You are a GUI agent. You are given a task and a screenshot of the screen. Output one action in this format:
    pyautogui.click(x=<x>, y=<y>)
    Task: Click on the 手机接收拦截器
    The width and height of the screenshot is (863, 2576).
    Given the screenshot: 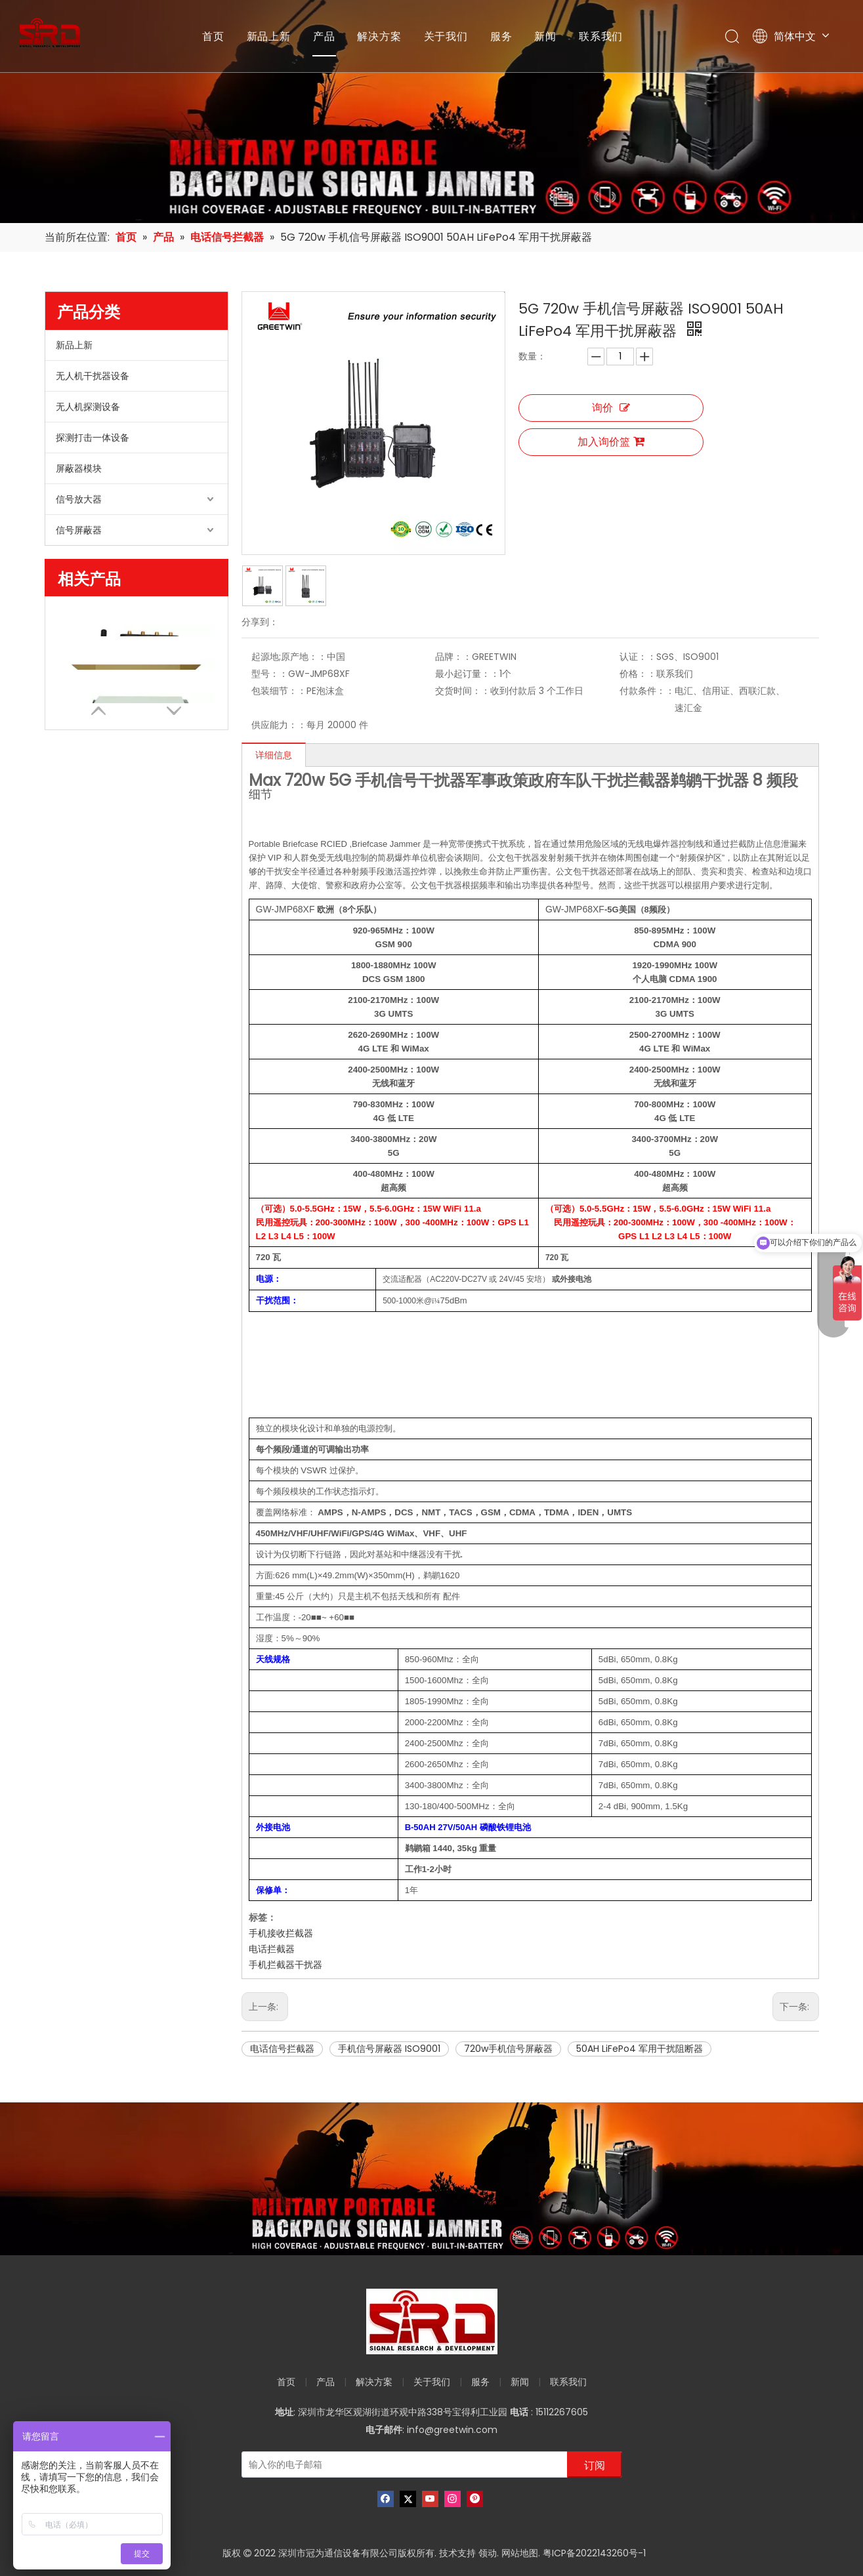 What is the action you would take?
    pyautogui.click(x=281, y=1933)
    